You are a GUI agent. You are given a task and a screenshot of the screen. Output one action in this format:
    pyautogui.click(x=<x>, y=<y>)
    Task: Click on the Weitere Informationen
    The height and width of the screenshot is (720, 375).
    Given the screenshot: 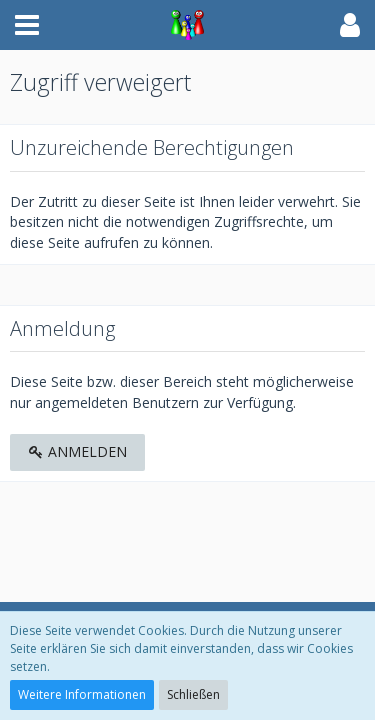 What is the action you would take?
    pyautogui.click(x=82, y=694)
    